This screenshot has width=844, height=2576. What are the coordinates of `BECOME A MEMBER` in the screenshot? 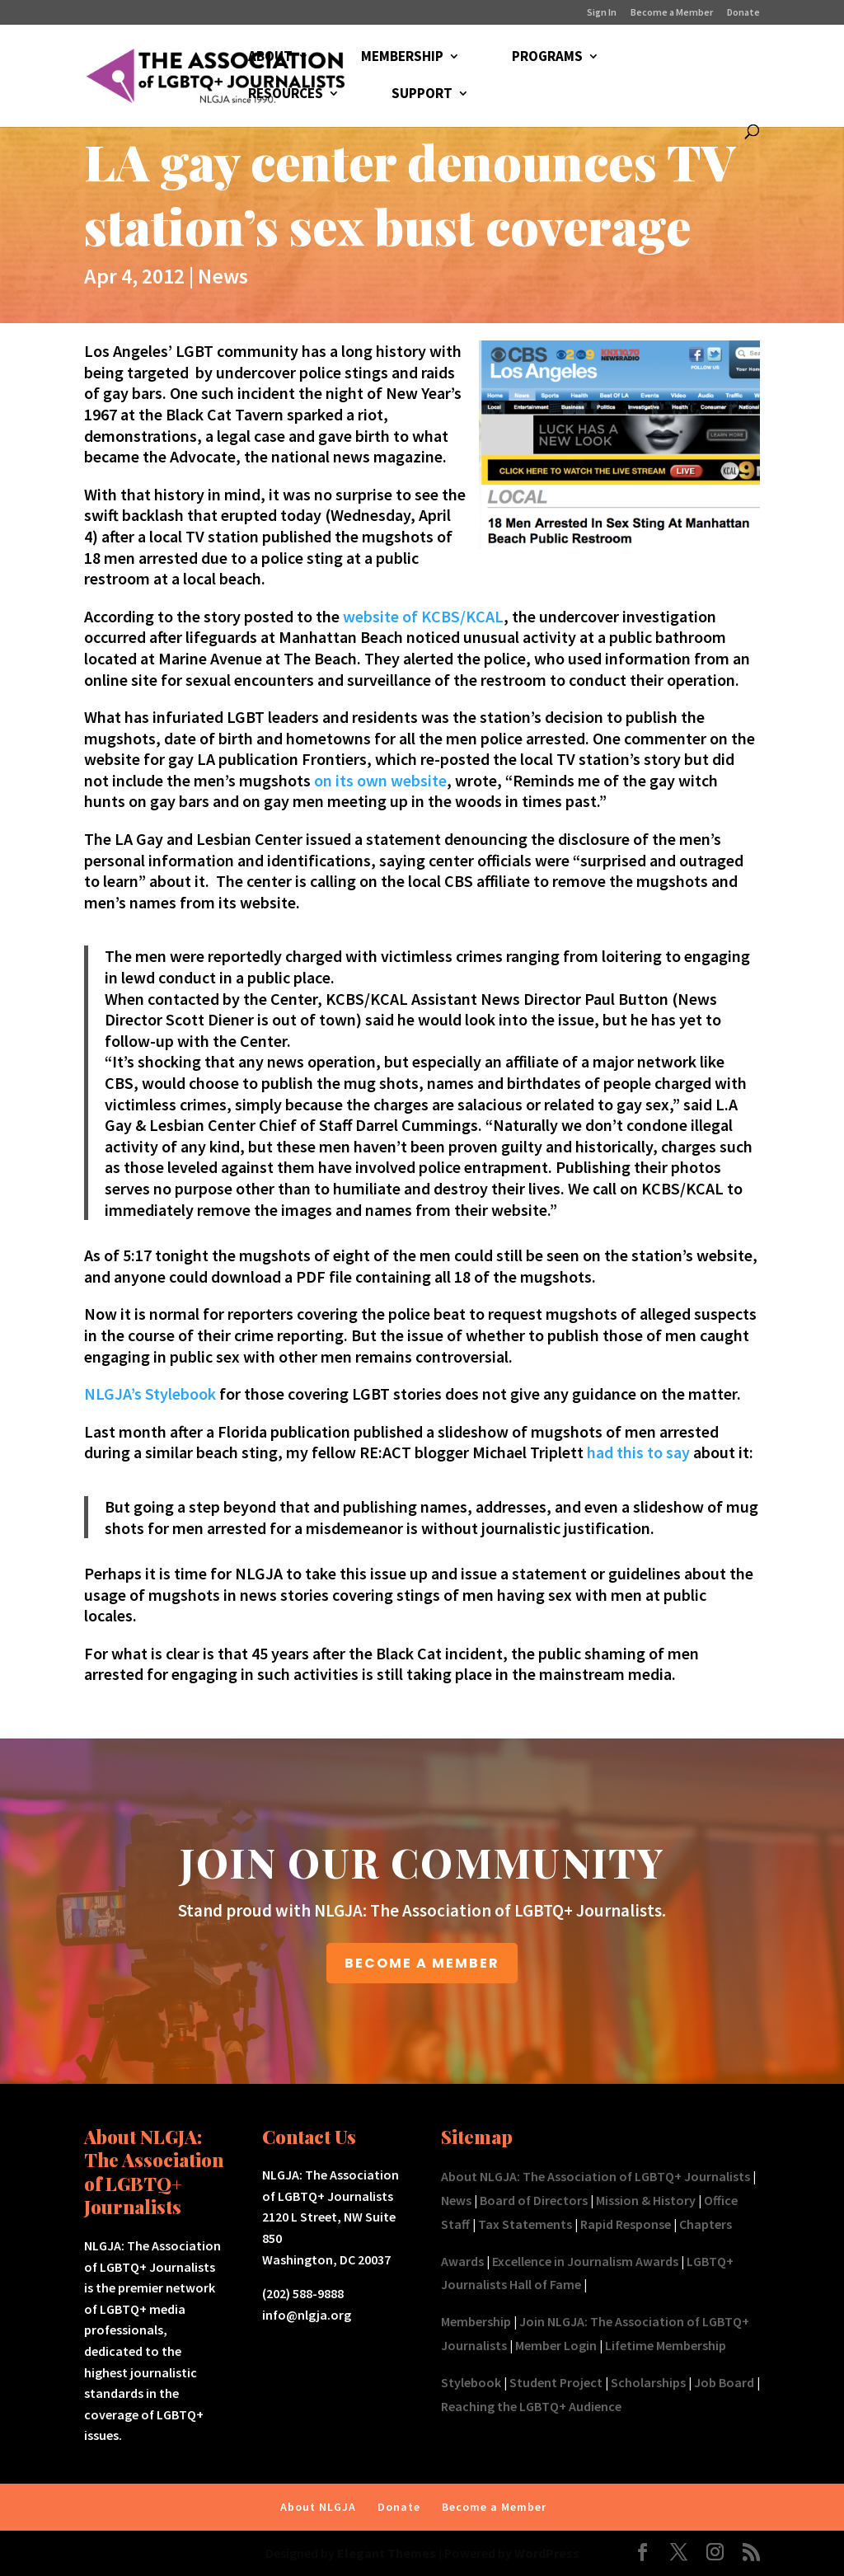 It's located at (422, 1963).